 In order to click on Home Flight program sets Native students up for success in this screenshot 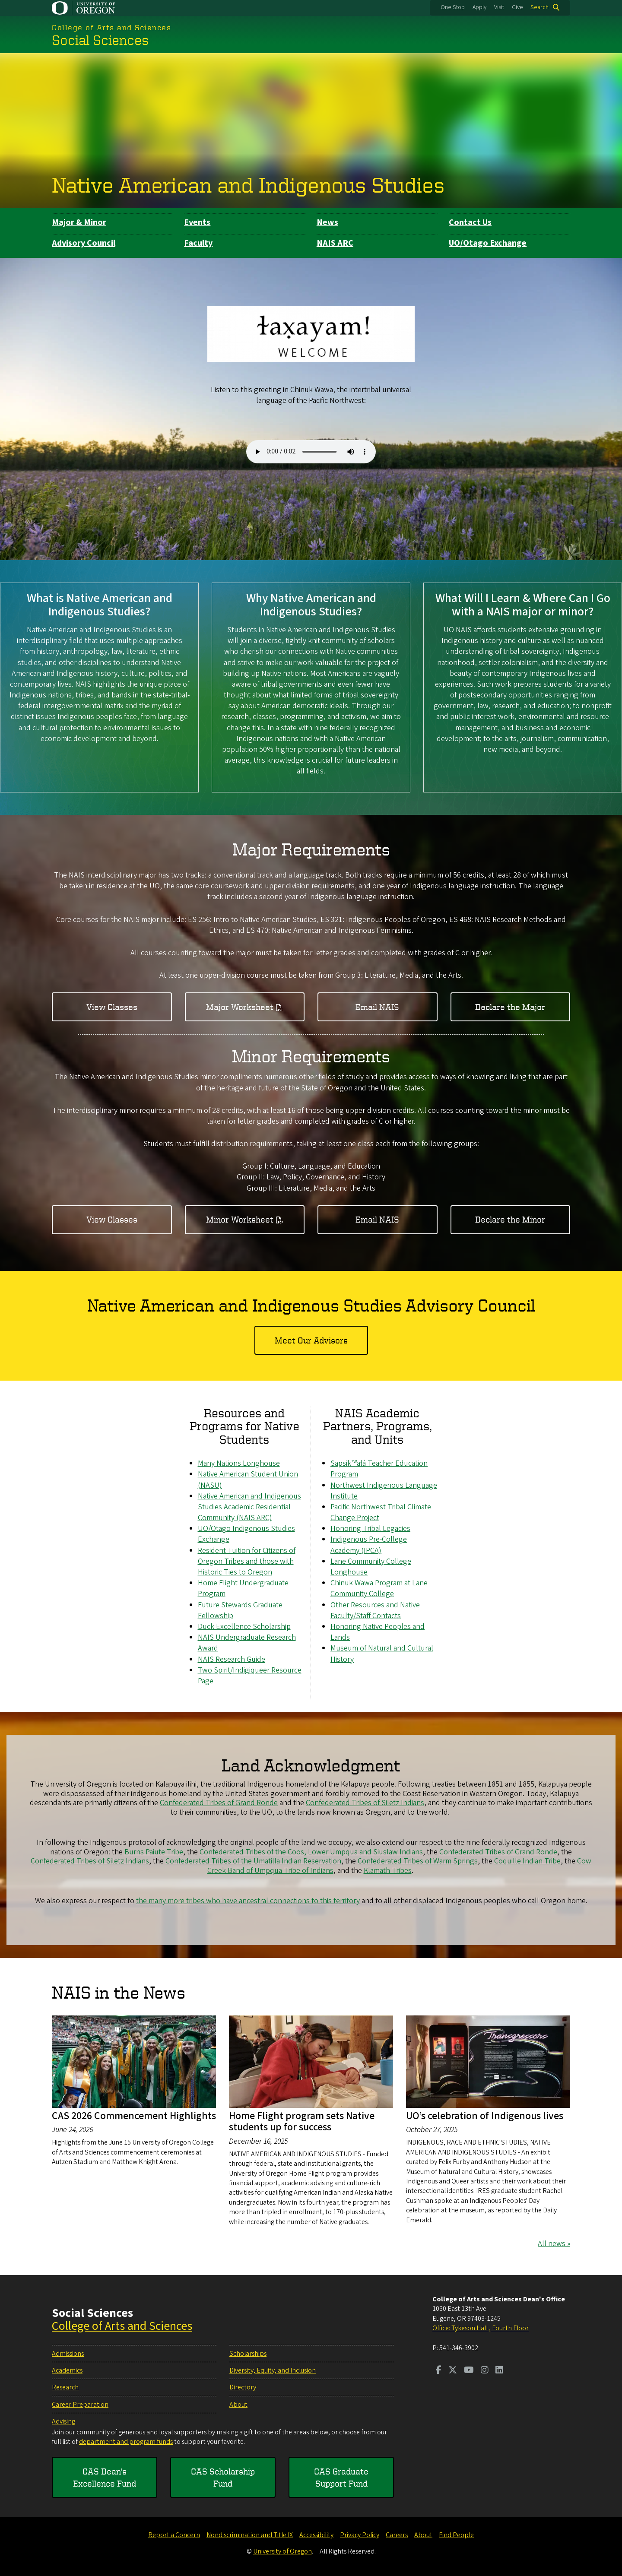, I will do `click(301, 2121)`.